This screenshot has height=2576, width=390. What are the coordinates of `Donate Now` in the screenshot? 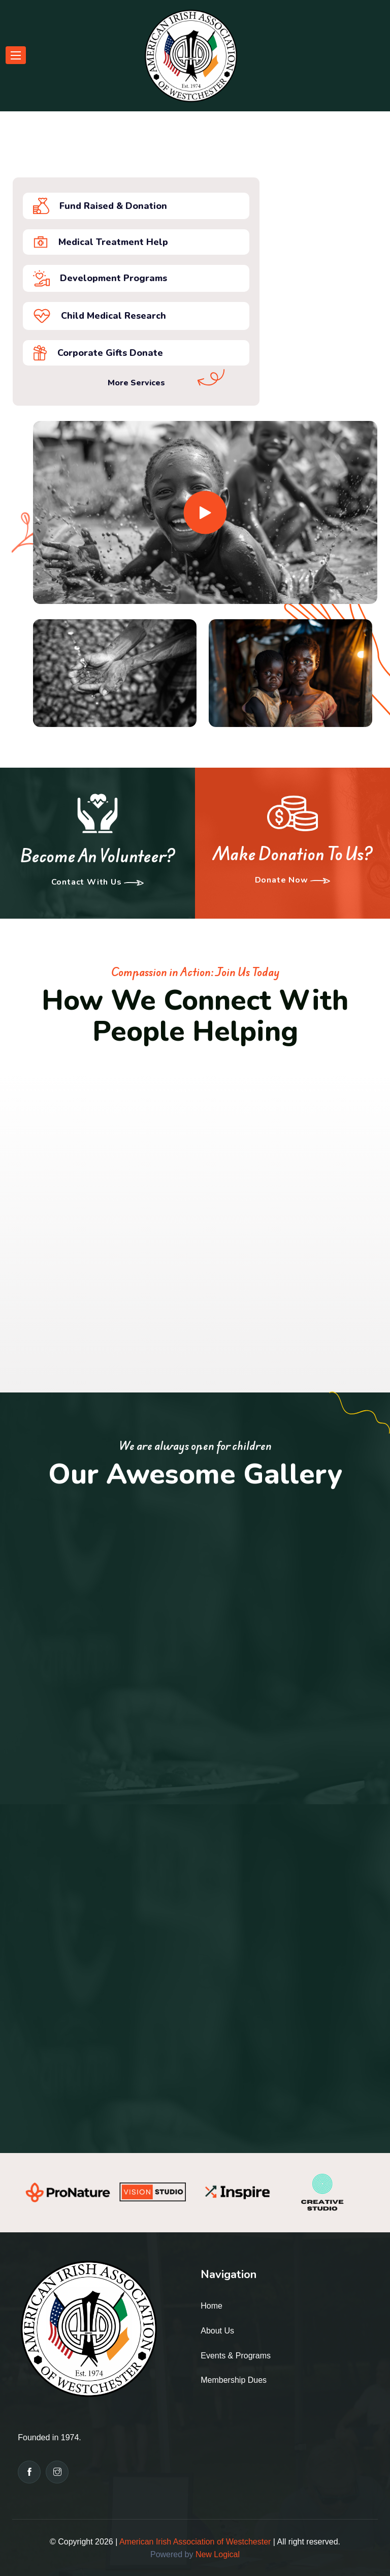 It's located at (293, 881).